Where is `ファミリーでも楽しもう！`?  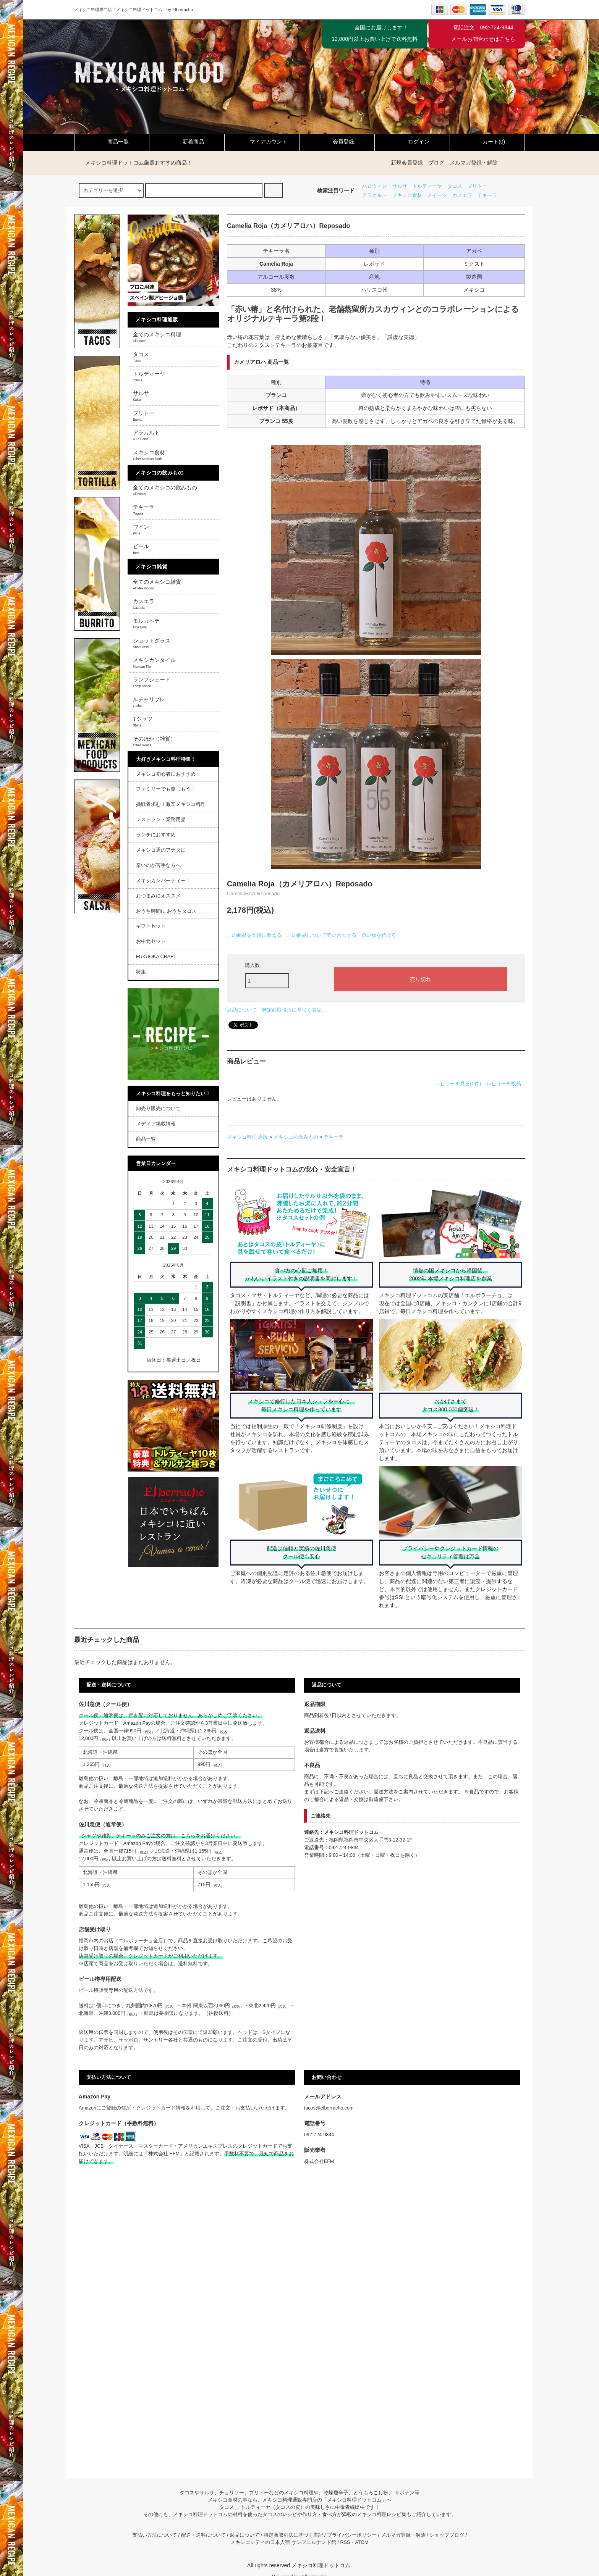
ファミリーでも楽しもう！ is located at coordinates (166, 789).